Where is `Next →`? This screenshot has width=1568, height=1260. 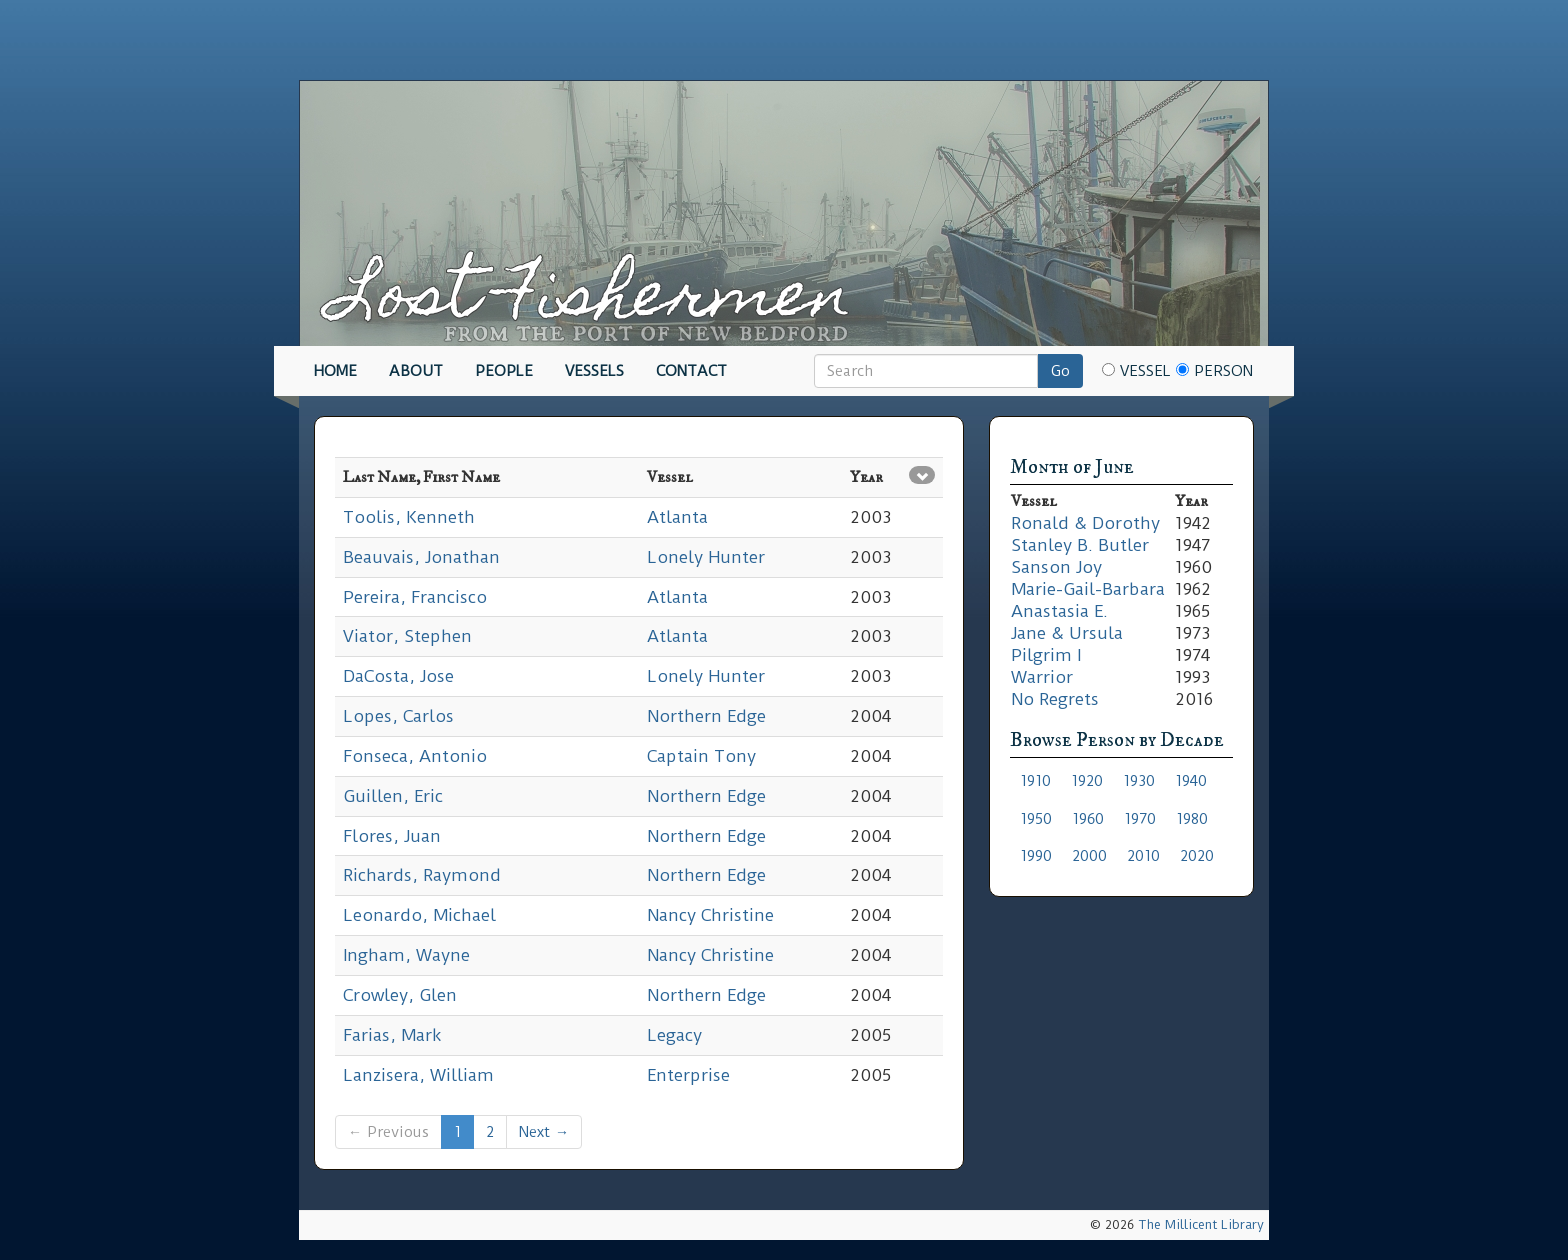 Next → is located at coordinates (544, 1132).